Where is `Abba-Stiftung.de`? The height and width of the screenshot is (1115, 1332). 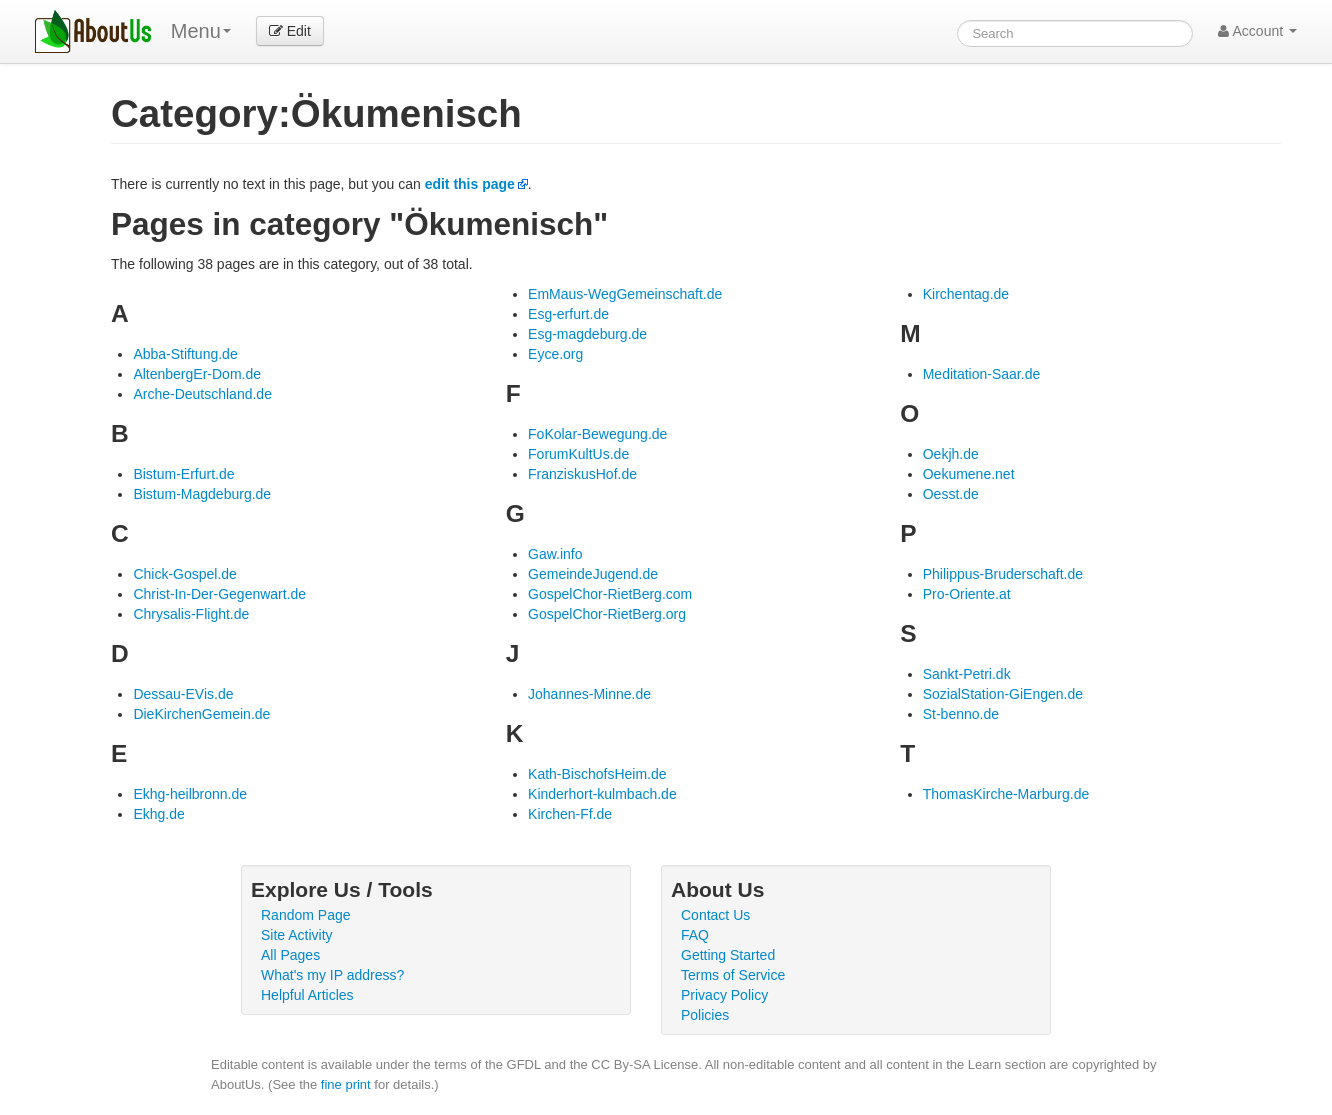 Abba-Stiftung.de is located at coordinates (185, 354).